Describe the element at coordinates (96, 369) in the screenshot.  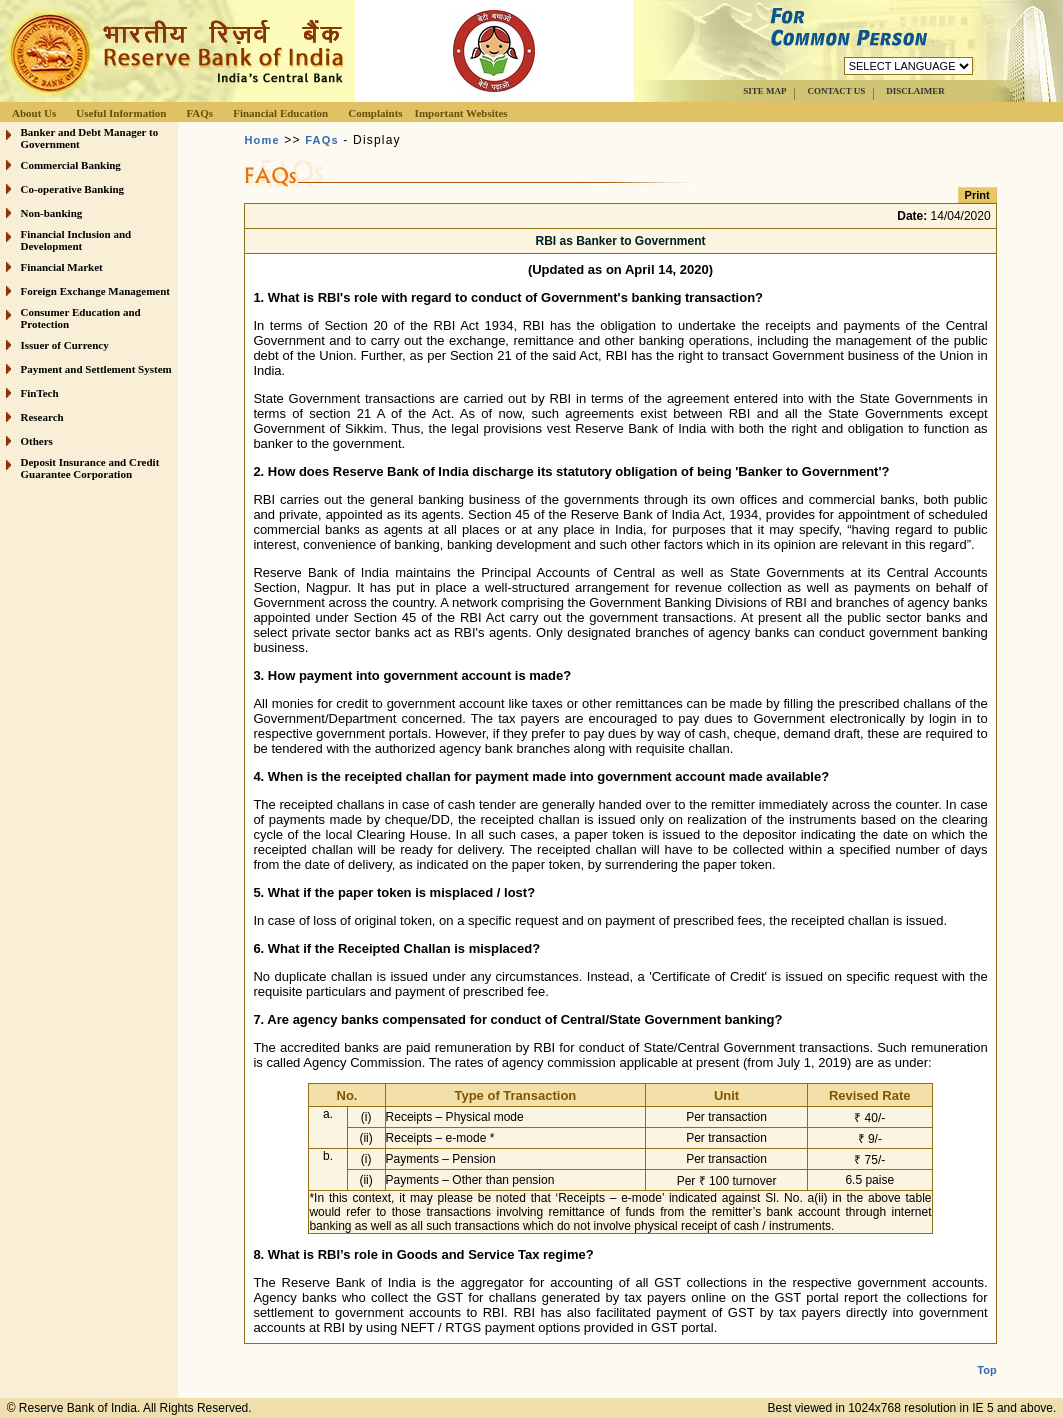
I see `Payment and Settlement System` at that location.